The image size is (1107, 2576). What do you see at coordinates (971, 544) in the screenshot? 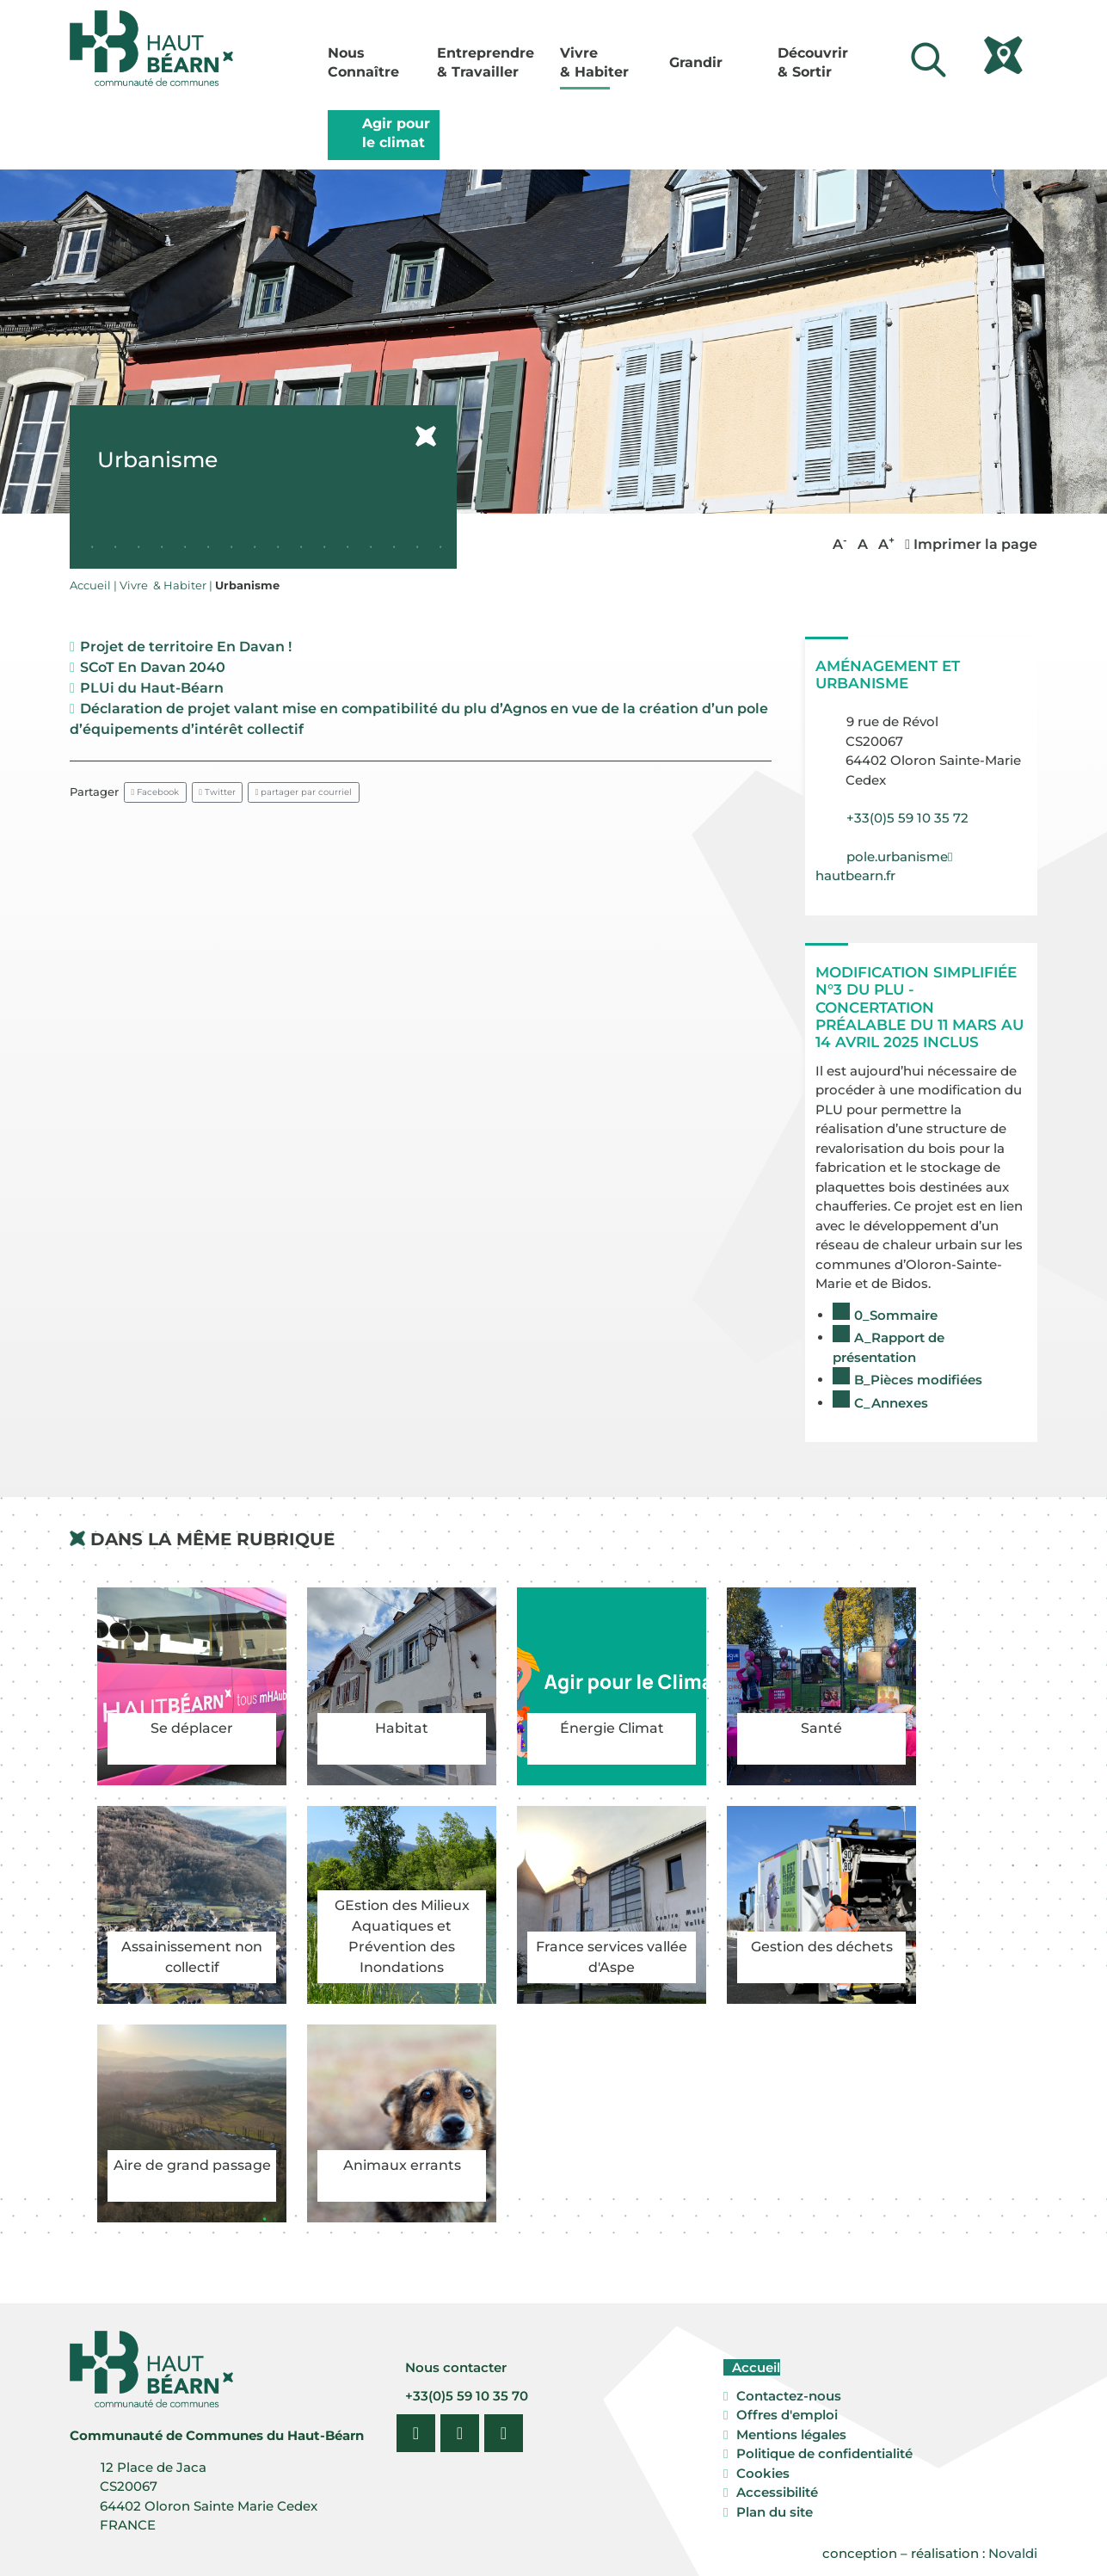
I see `Imprimer la page [button]` at bounding box center [971, 544].